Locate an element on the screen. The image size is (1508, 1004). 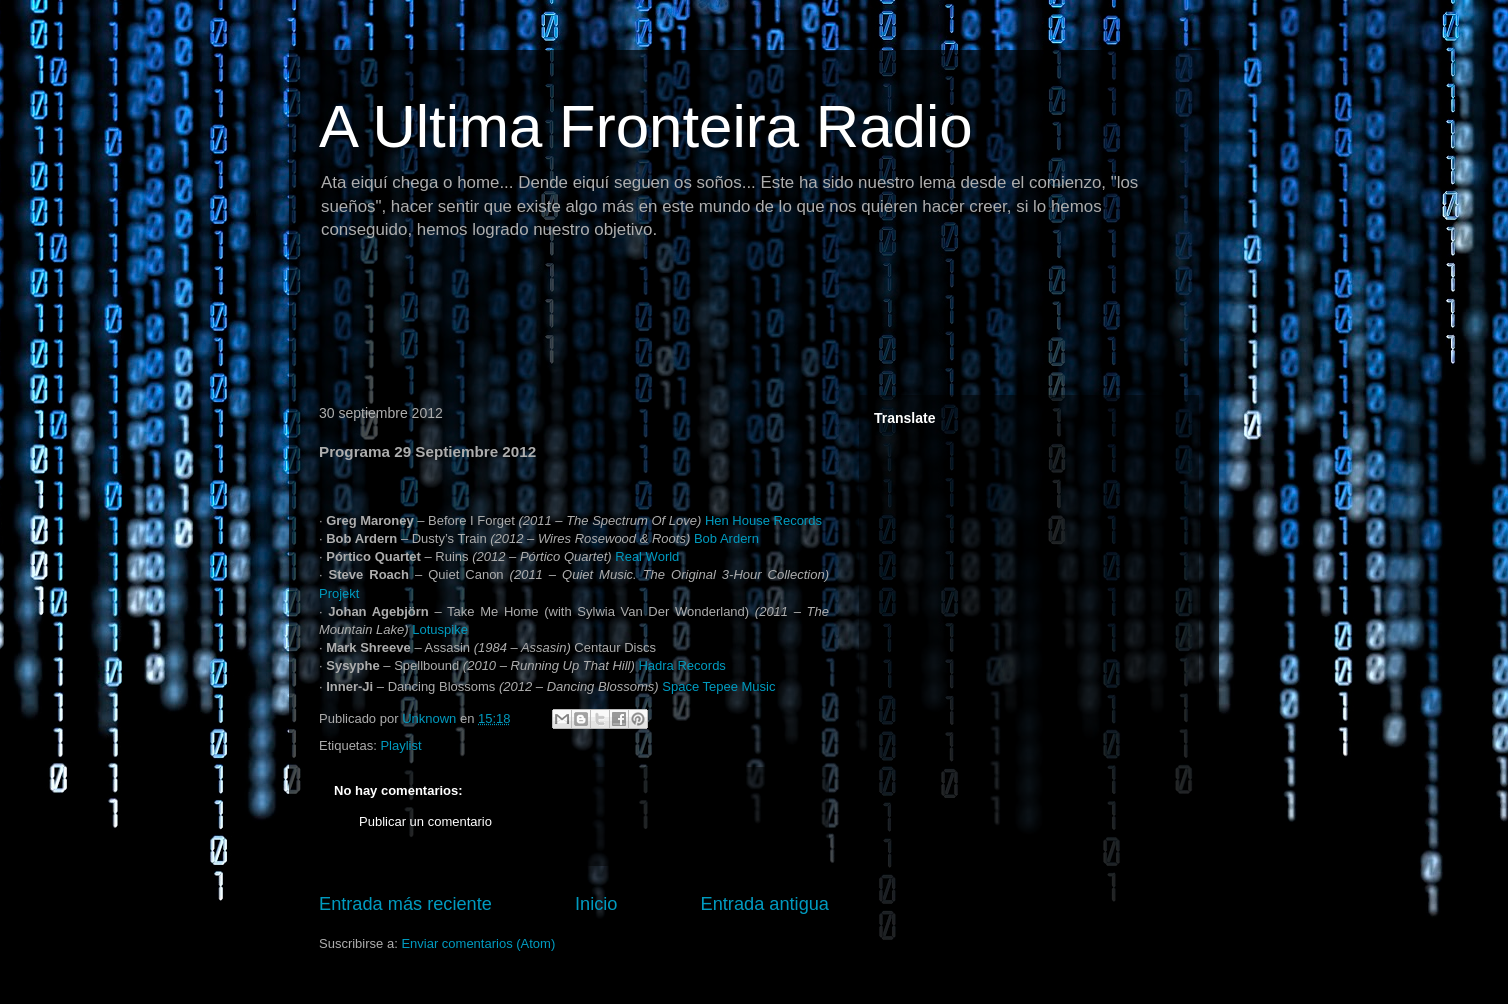
Playlist is located at coordinates (400, 745).